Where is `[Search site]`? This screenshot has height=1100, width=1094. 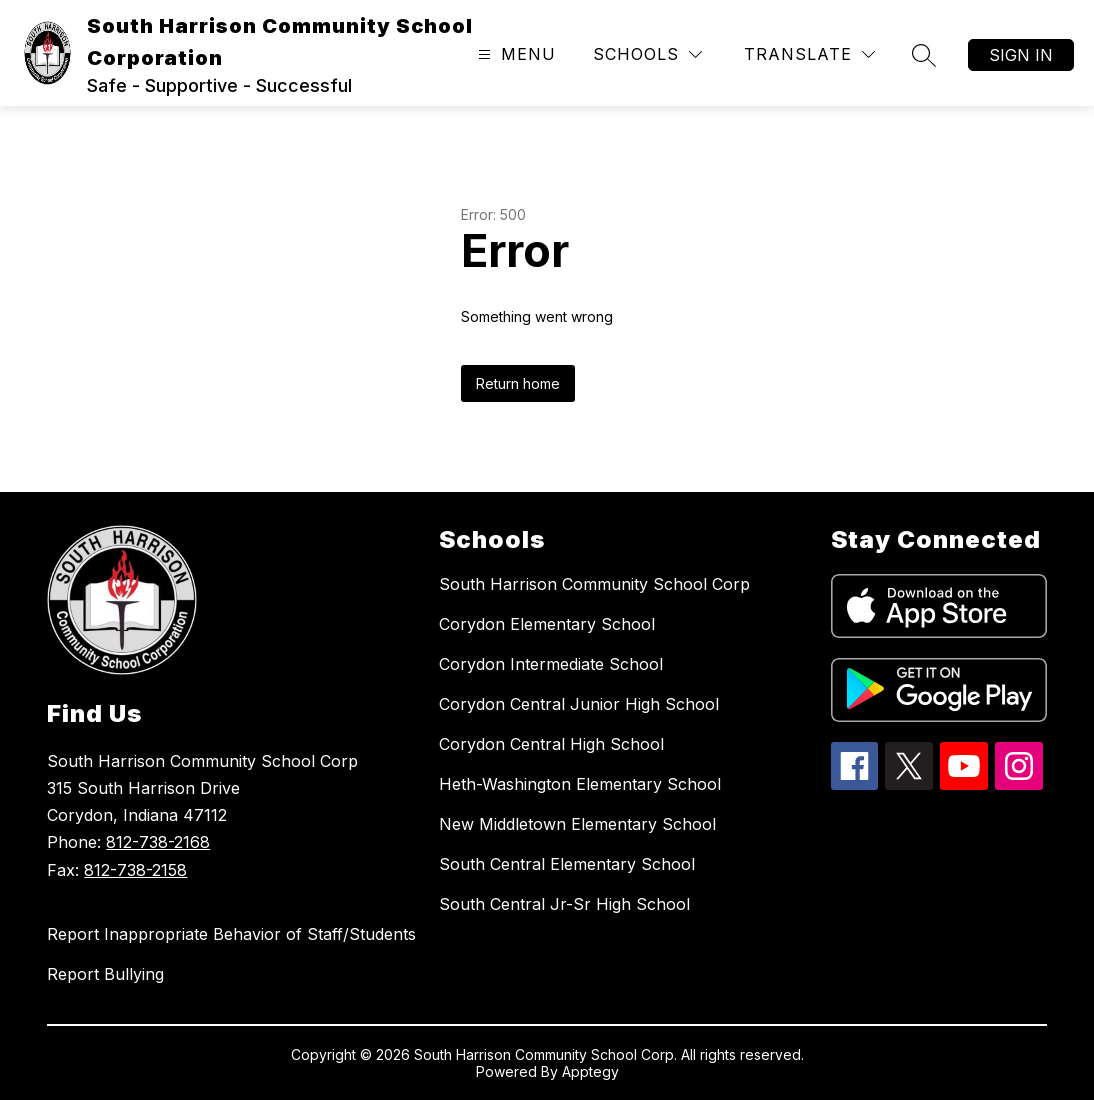 [Search site] is located at coordinates (924, 55).